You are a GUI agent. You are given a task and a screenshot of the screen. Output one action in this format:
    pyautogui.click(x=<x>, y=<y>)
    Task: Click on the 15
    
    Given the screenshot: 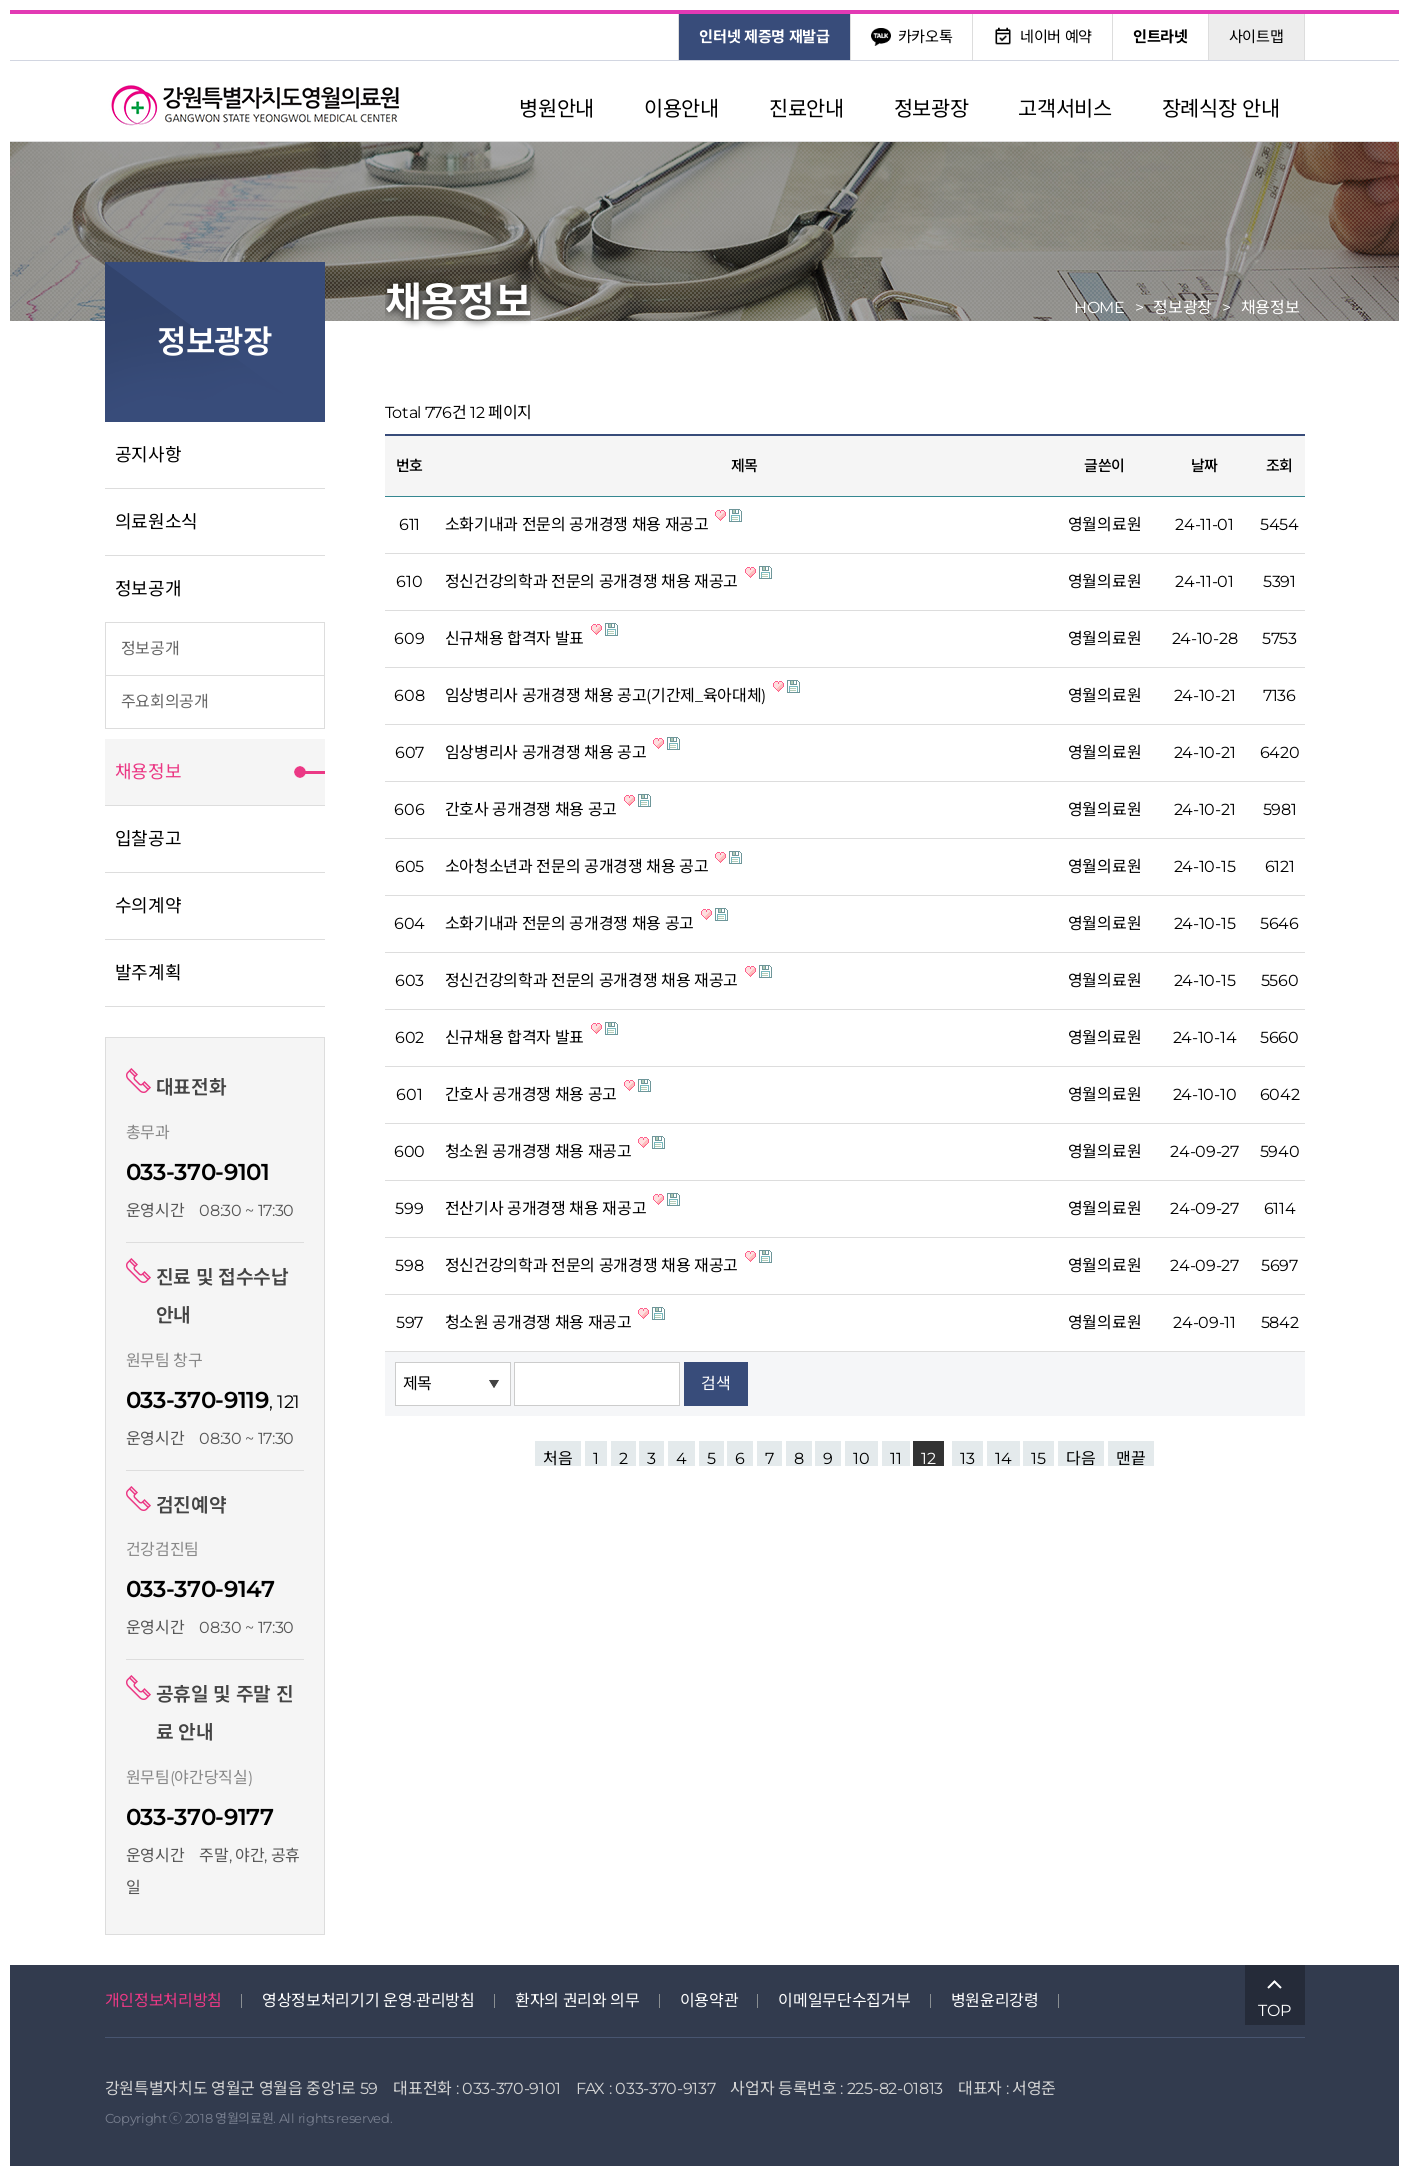 What is the action you would take?
    pyautogui.click(x=1038, y=1457)
    